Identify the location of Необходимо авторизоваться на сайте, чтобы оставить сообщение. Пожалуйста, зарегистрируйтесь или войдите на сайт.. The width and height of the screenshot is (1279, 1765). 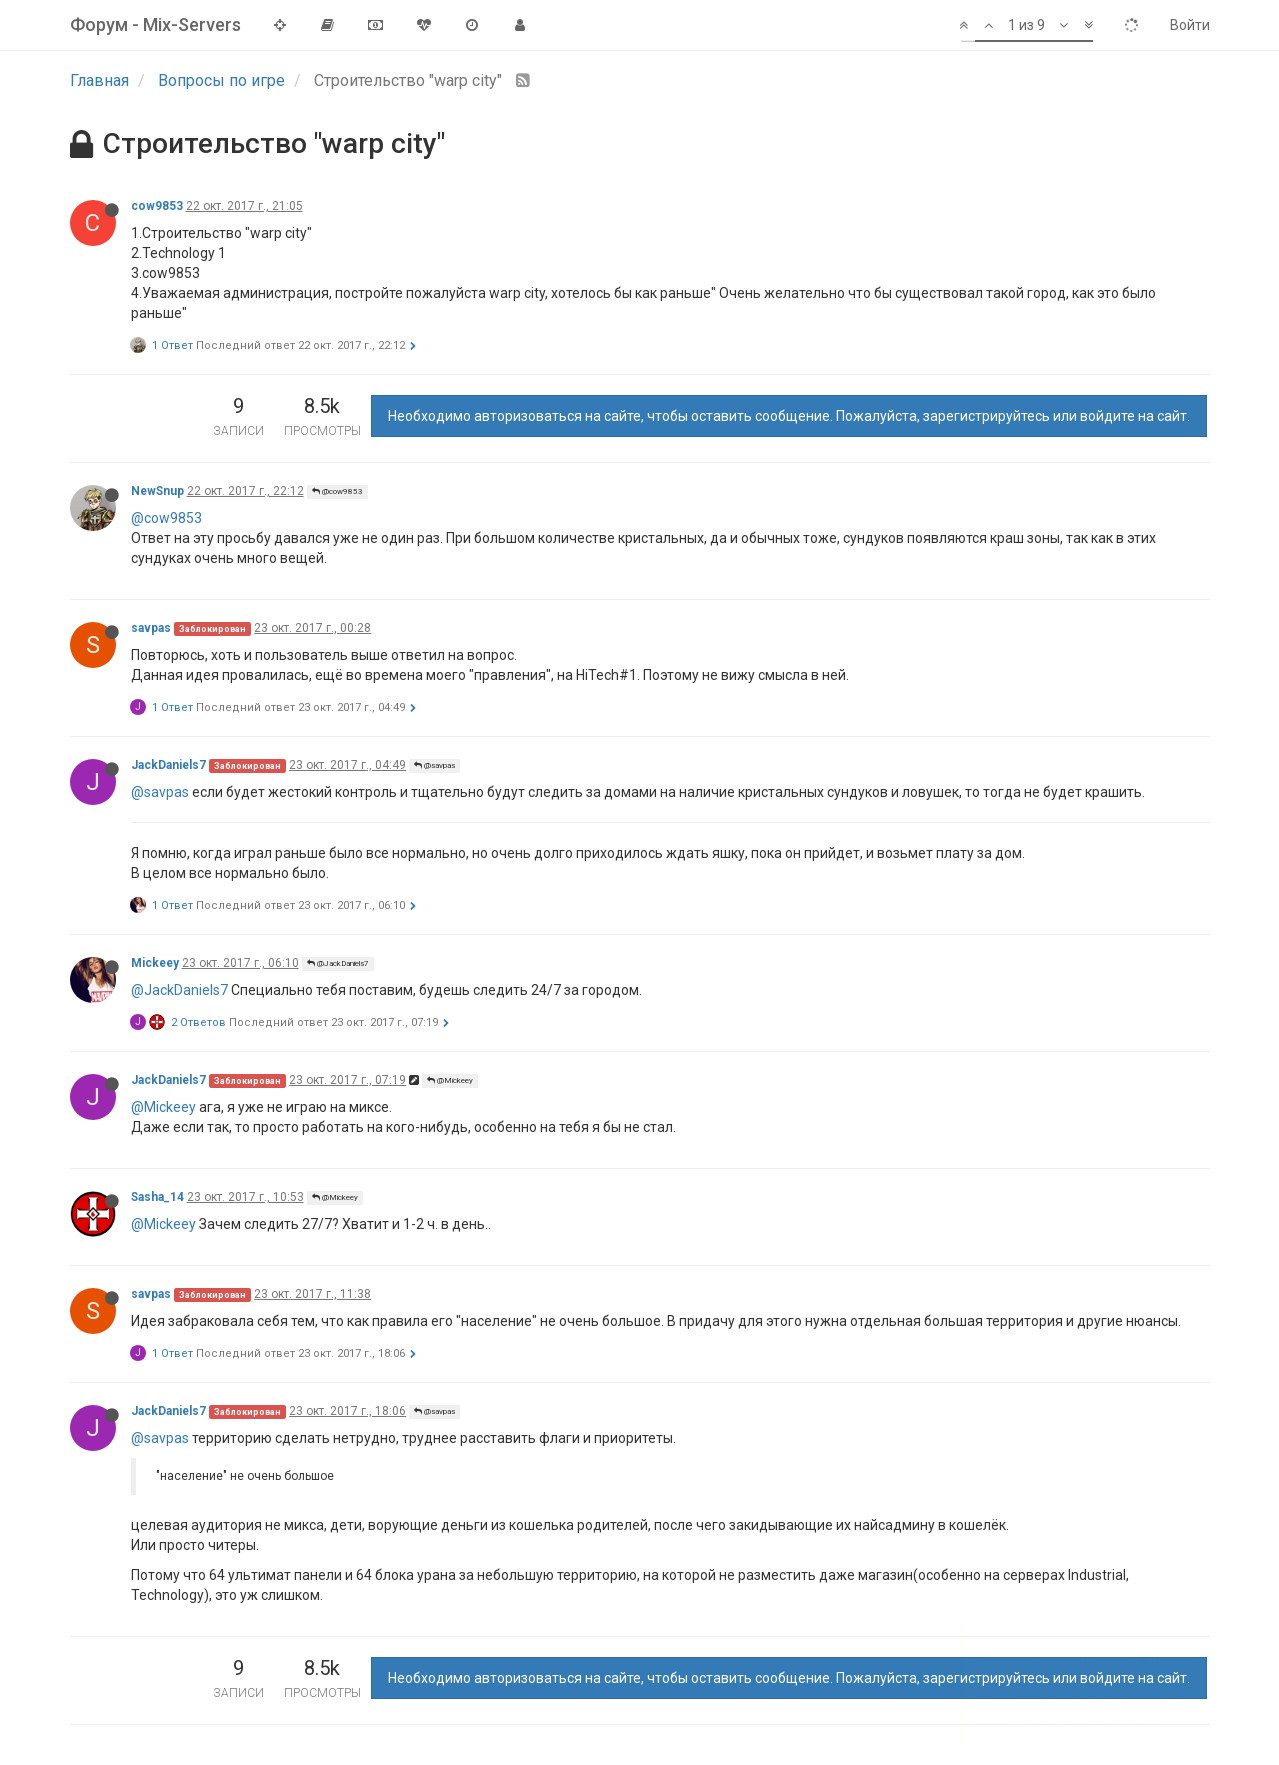
(789, 416).